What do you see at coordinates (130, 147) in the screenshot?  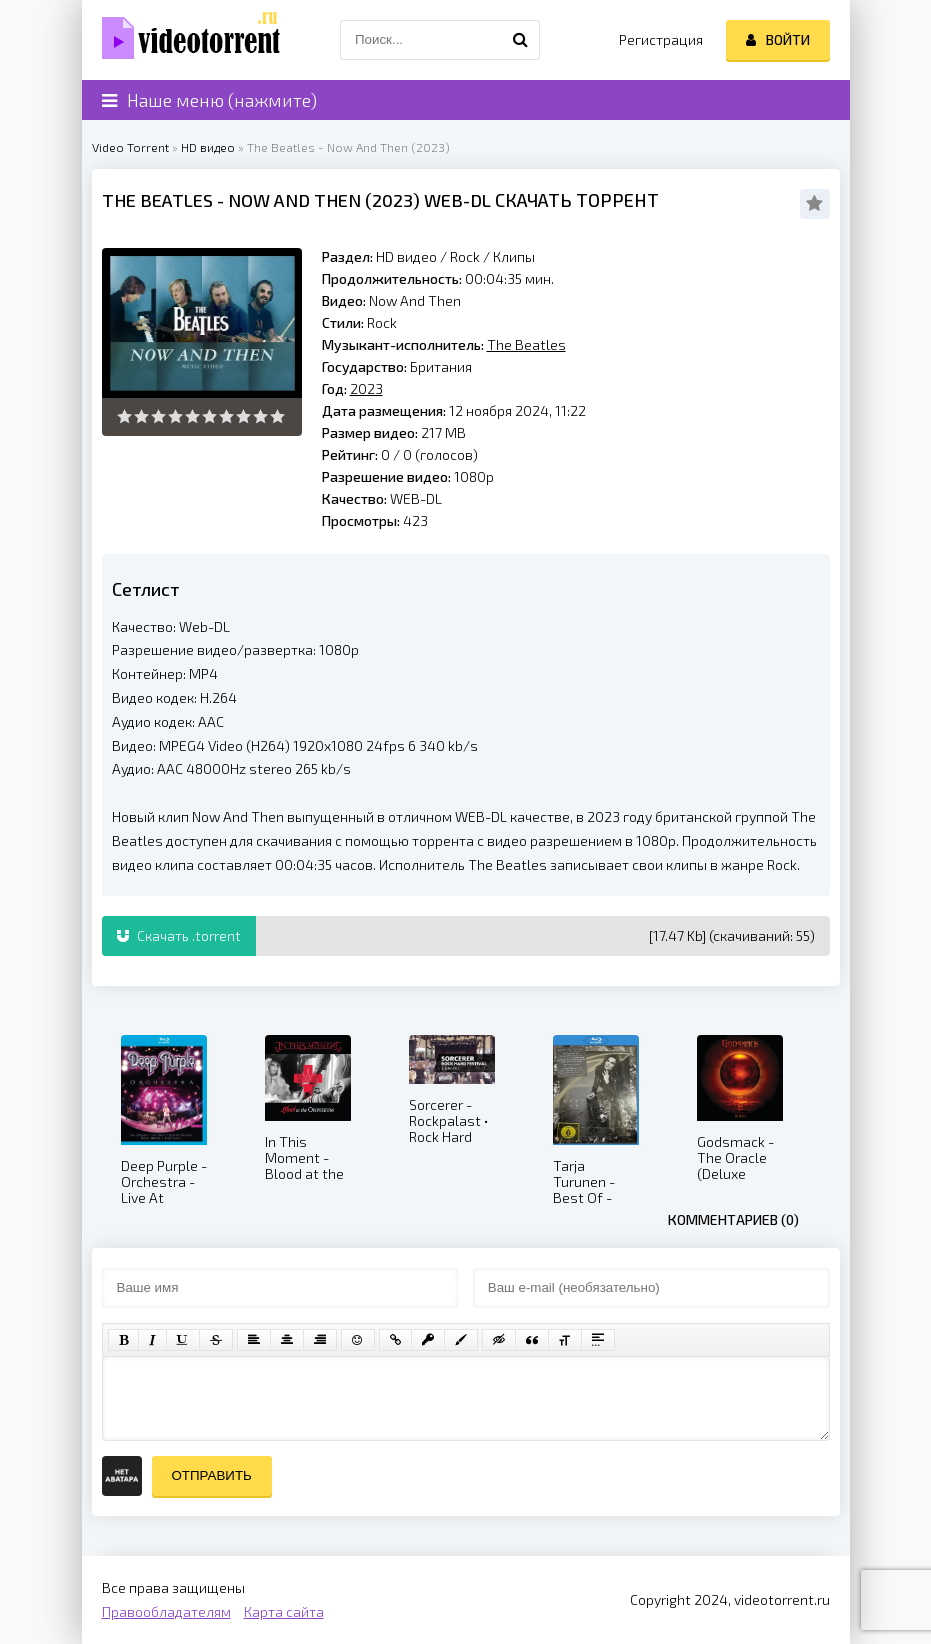 I see `Video Torrent` at bounding box center [130, 147].